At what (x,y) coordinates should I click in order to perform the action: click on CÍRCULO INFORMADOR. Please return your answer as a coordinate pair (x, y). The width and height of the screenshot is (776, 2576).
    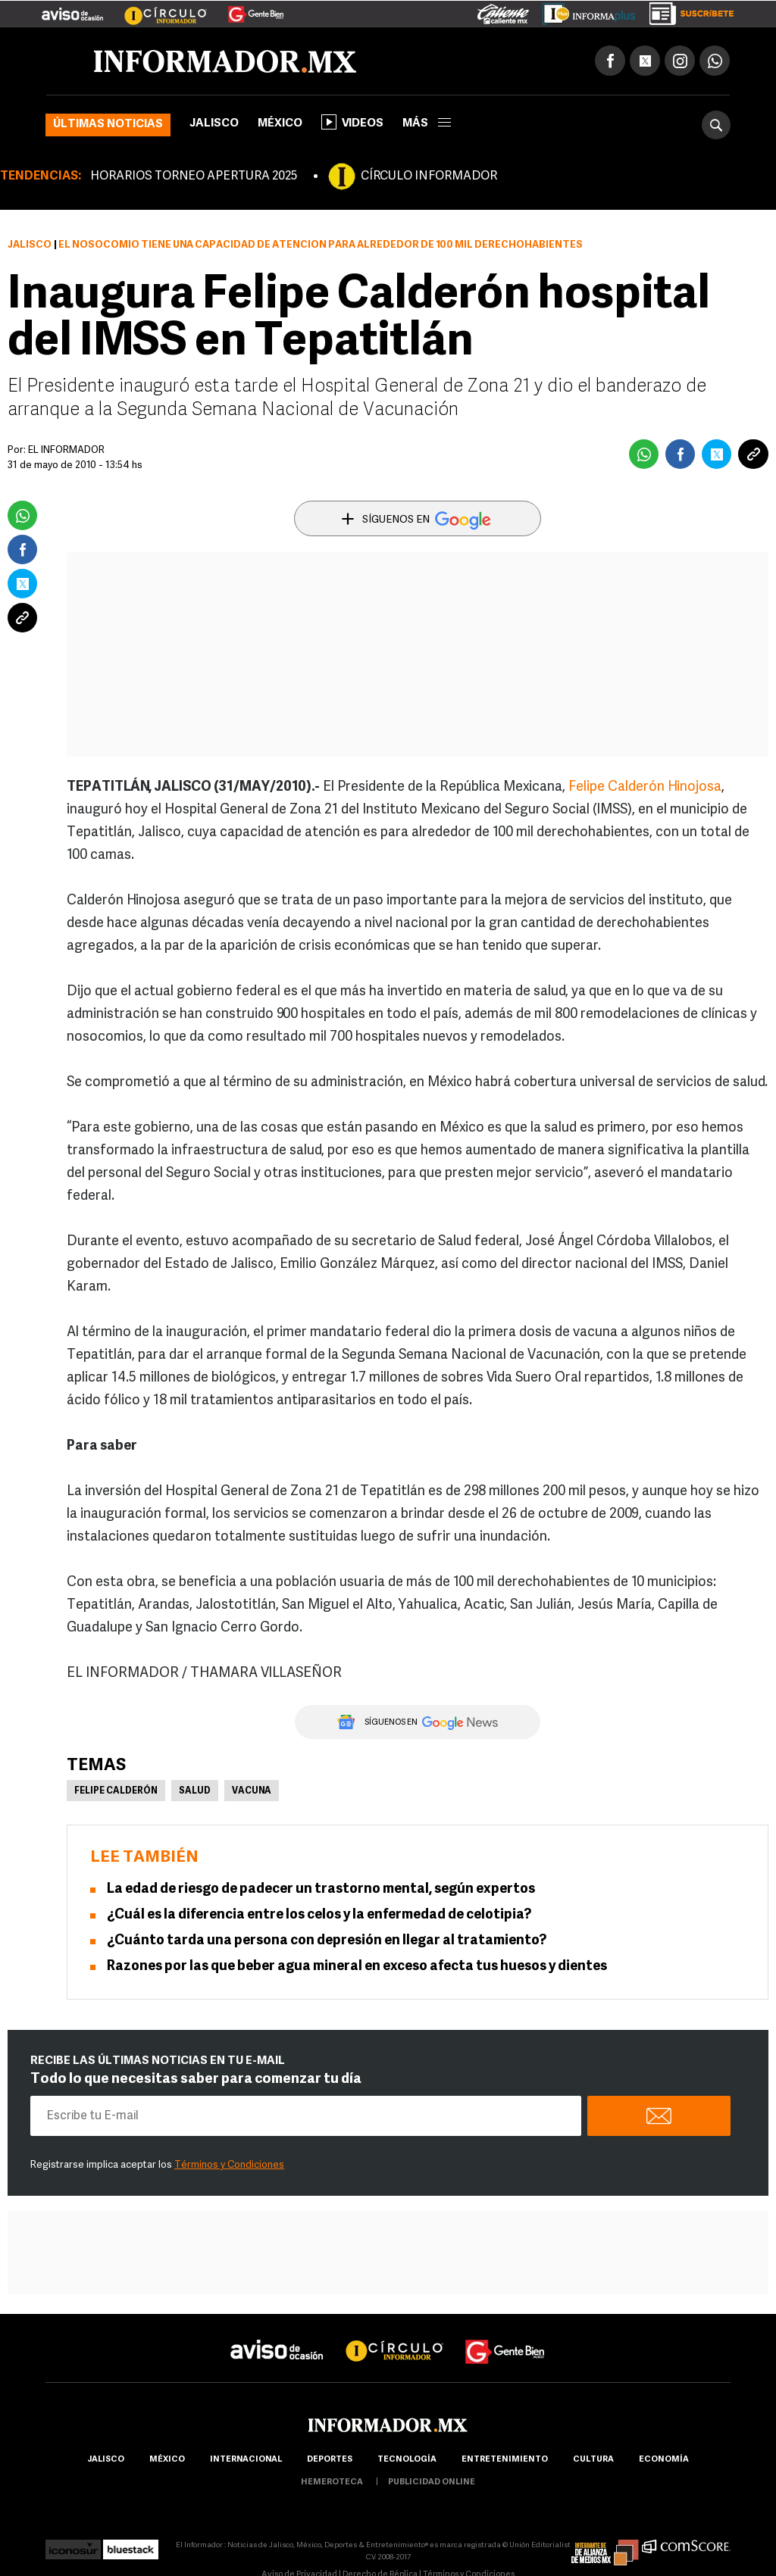
    Looking at the image, I should click on (429, 176).